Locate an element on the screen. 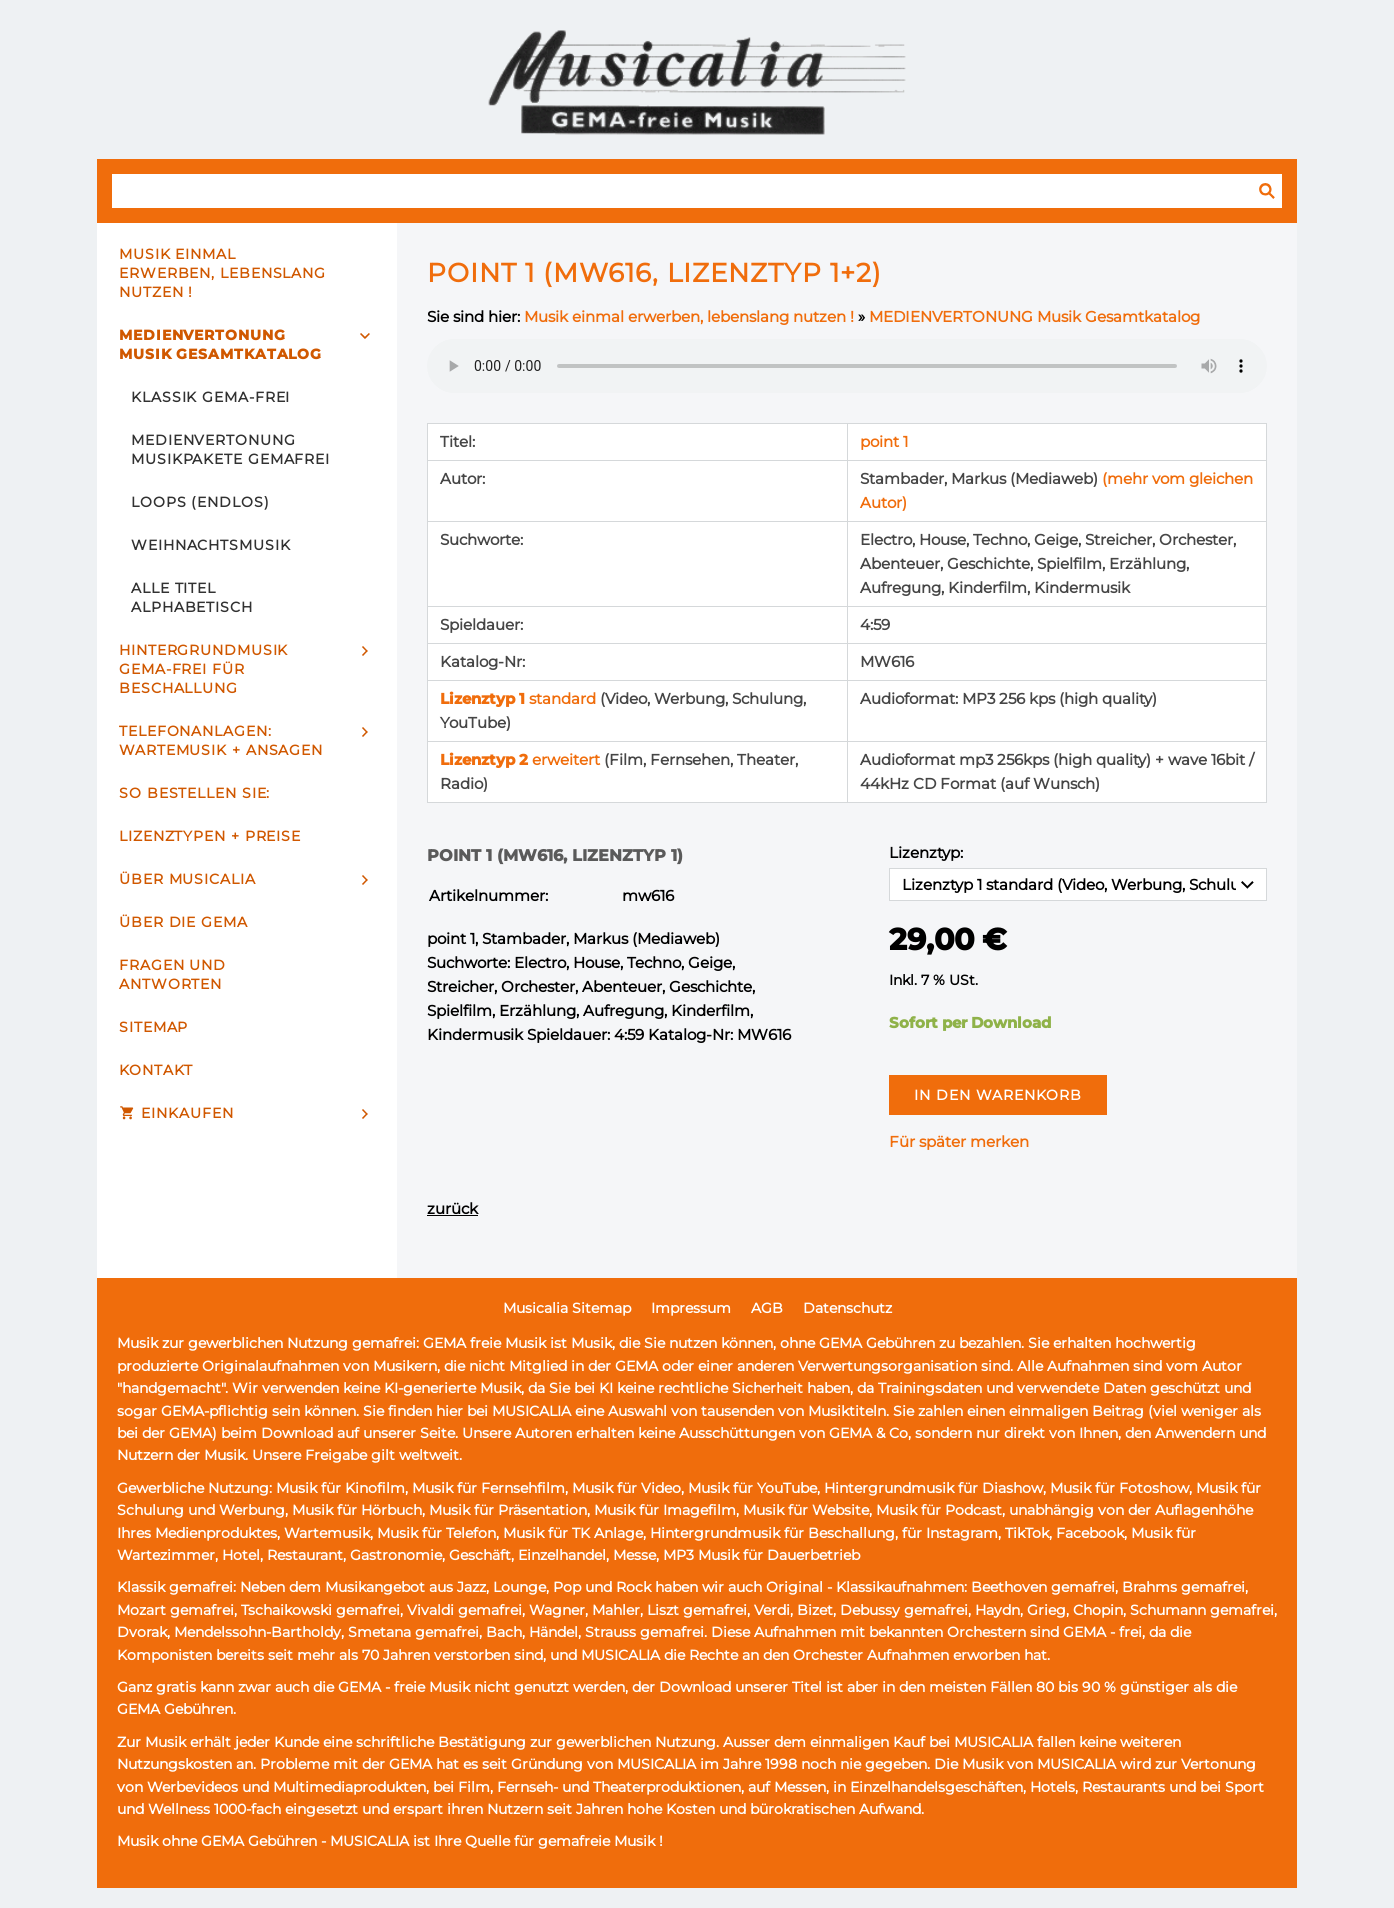 Image resolution: width=1394 pixels, height=1908 pixels. Datenschutz is located at coordinates (847, 1308).